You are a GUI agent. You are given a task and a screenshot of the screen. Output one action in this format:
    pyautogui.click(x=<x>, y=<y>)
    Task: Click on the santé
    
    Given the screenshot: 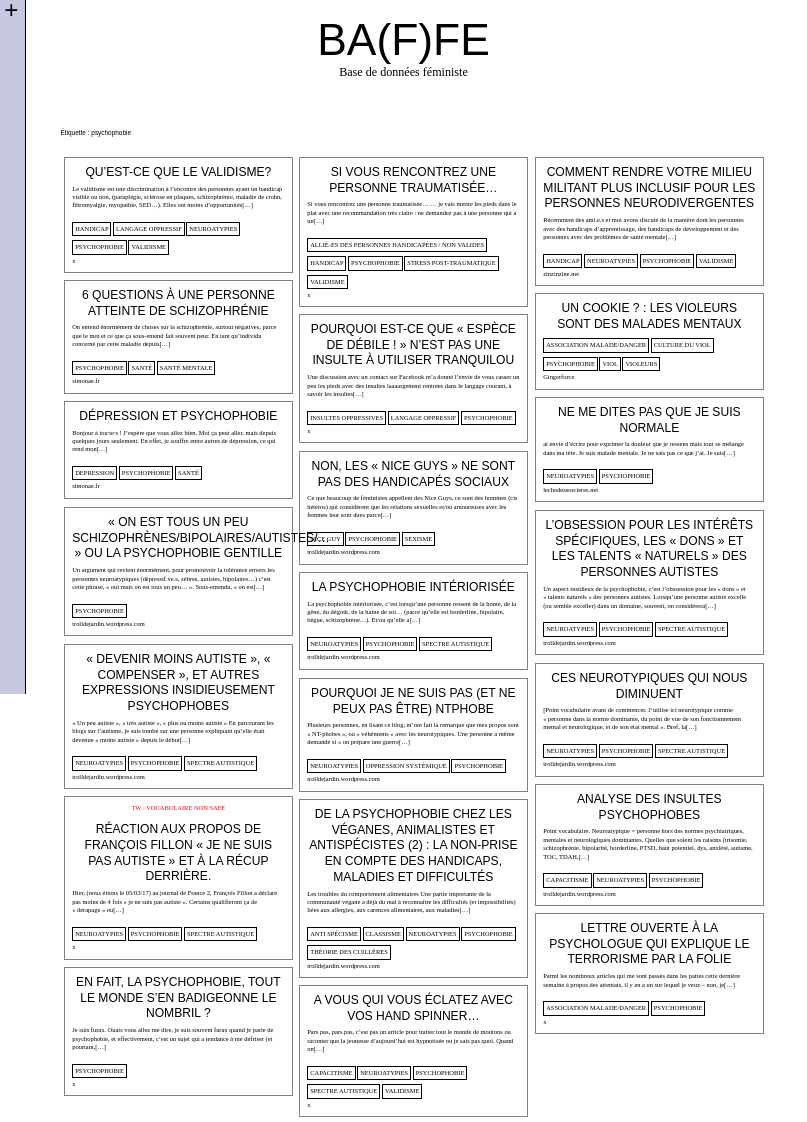 What is the action you would take?
    pyautogui.click(x=141, y=367)
    